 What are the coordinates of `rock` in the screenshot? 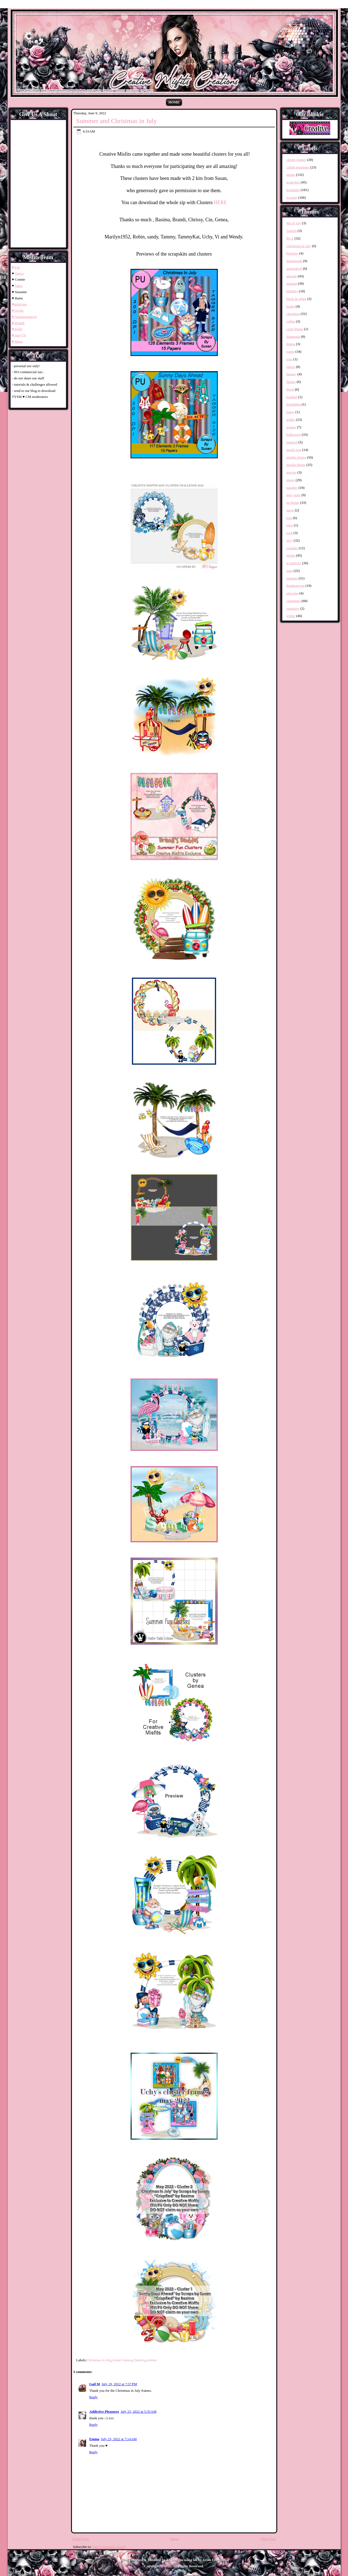 It's located at (289, 533).